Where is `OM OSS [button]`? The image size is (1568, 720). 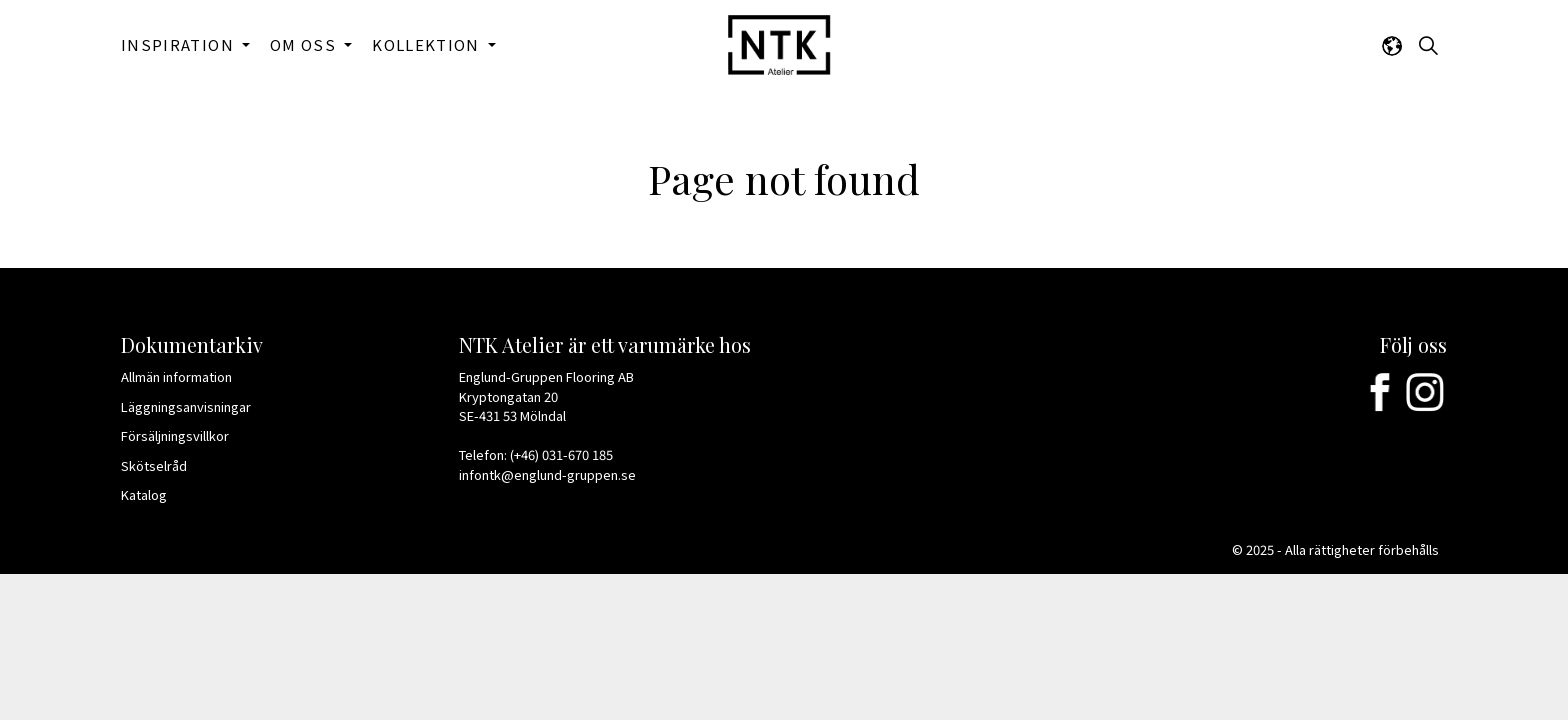
OM OSS [button] is located at coordinates (305, 44).